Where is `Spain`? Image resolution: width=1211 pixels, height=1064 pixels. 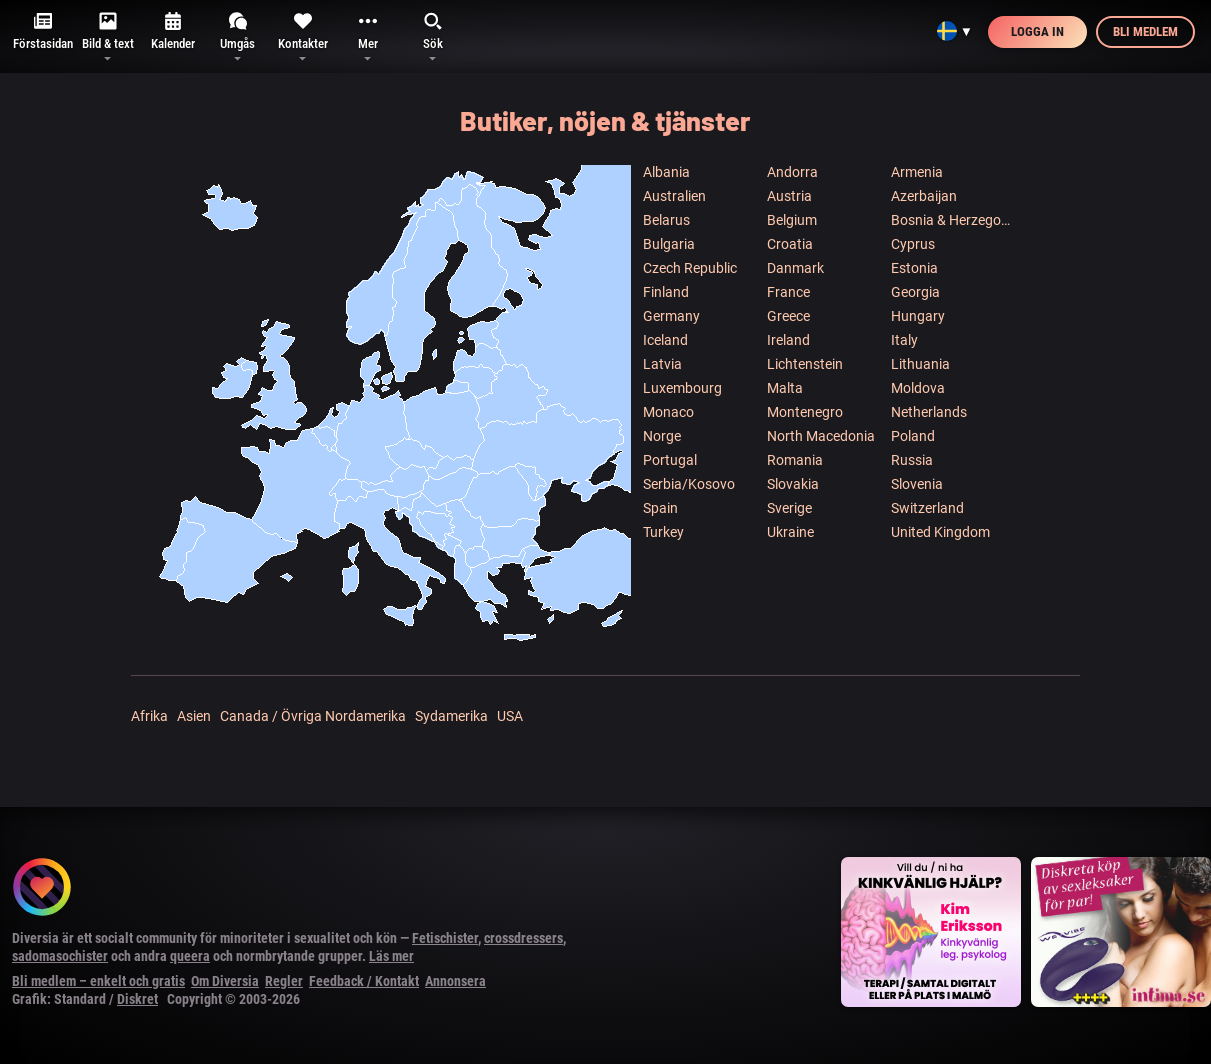 Spain is located at coordinates (660, 508).